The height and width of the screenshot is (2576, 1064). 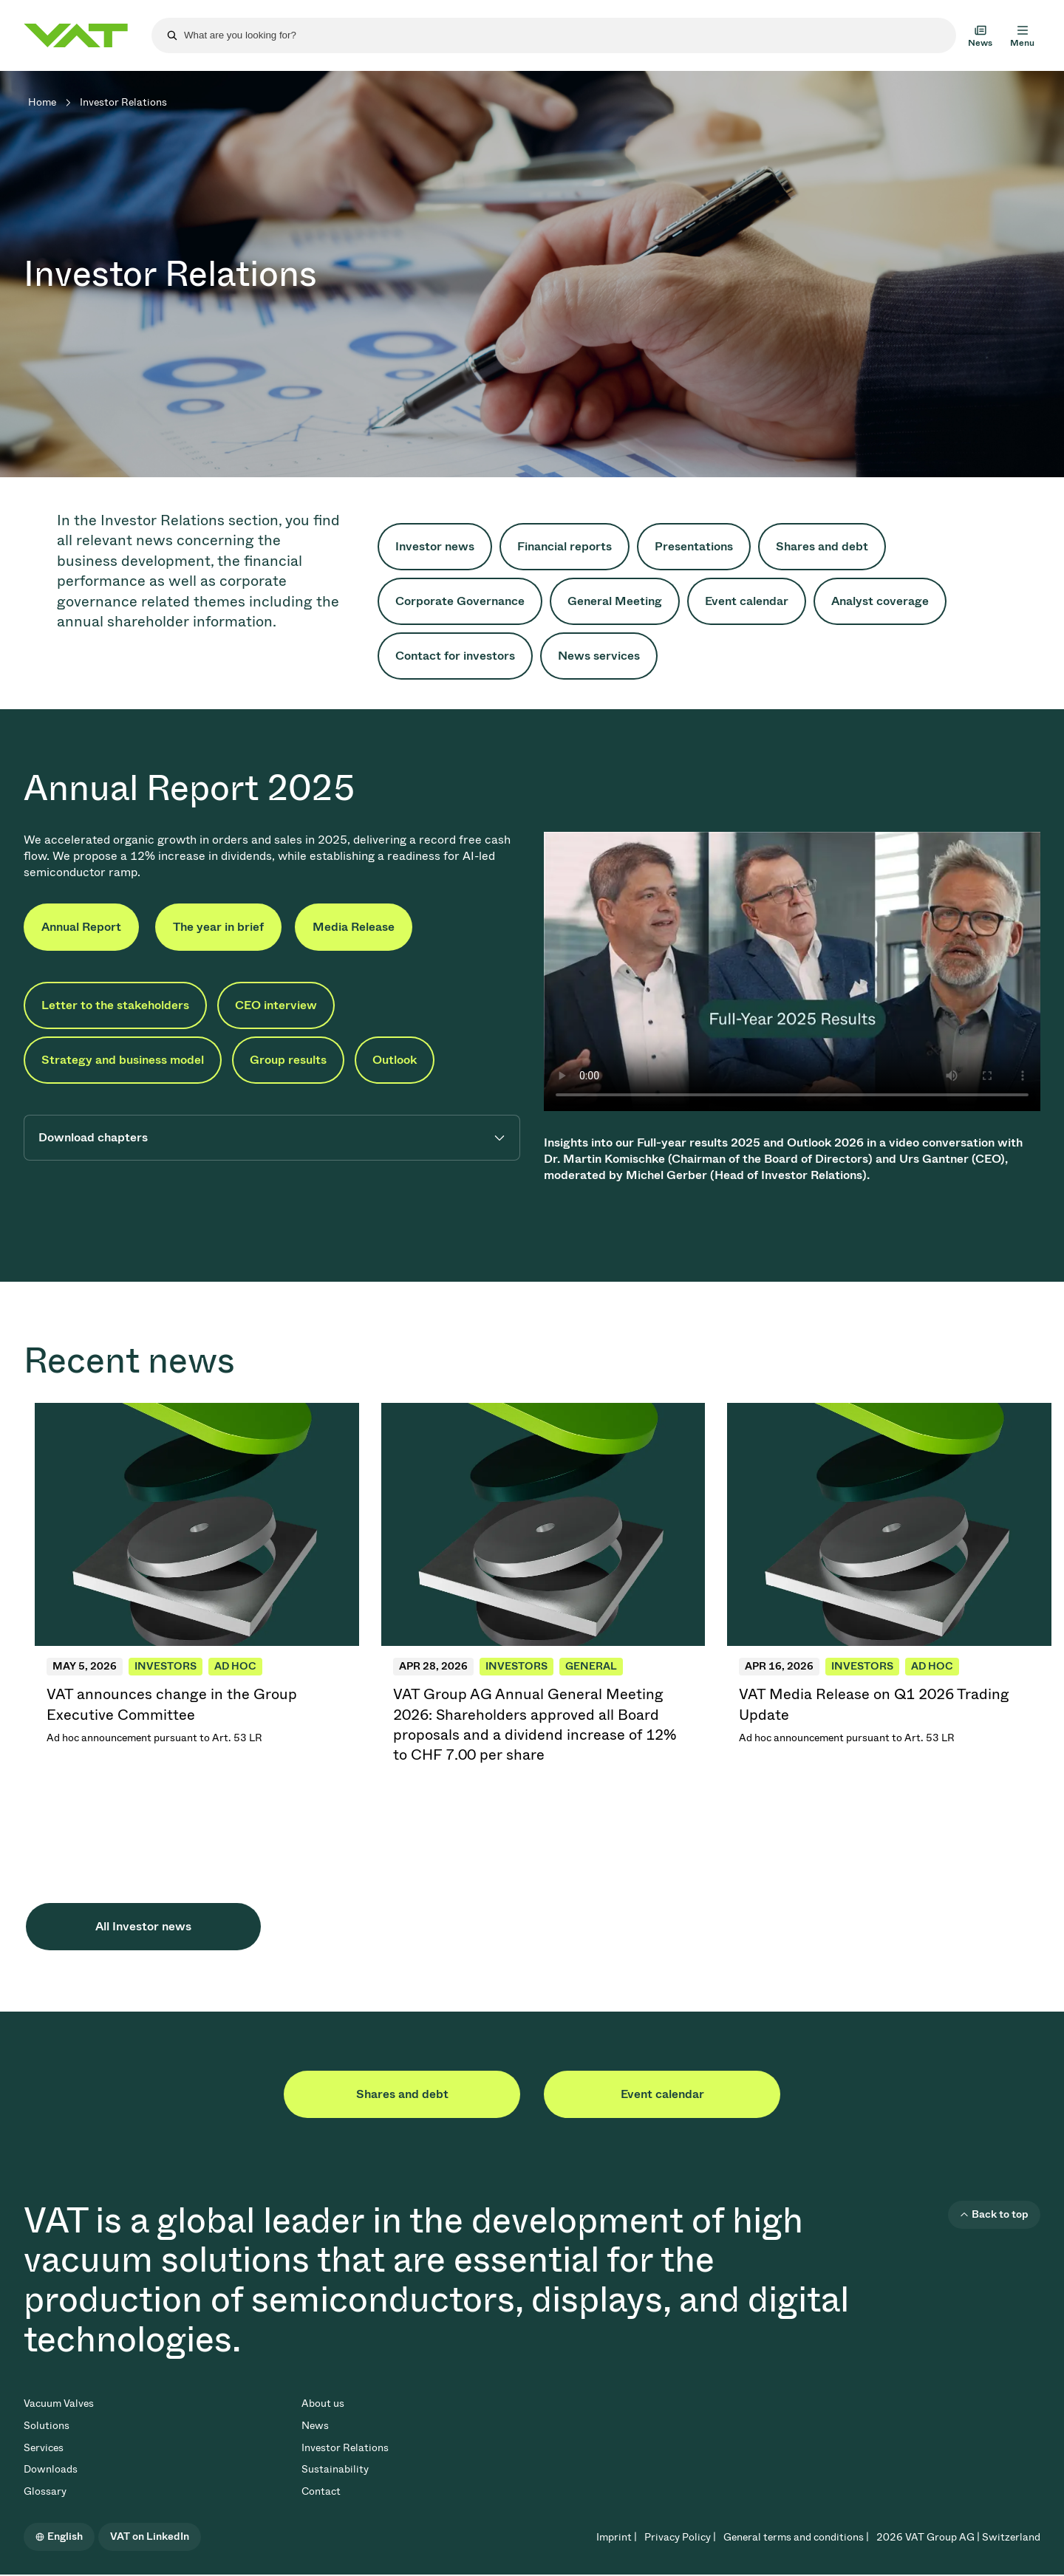 What do you see at coordinates (694, 546) in the screenshot?
I see `Presentations` at bounding box center [694, 546].